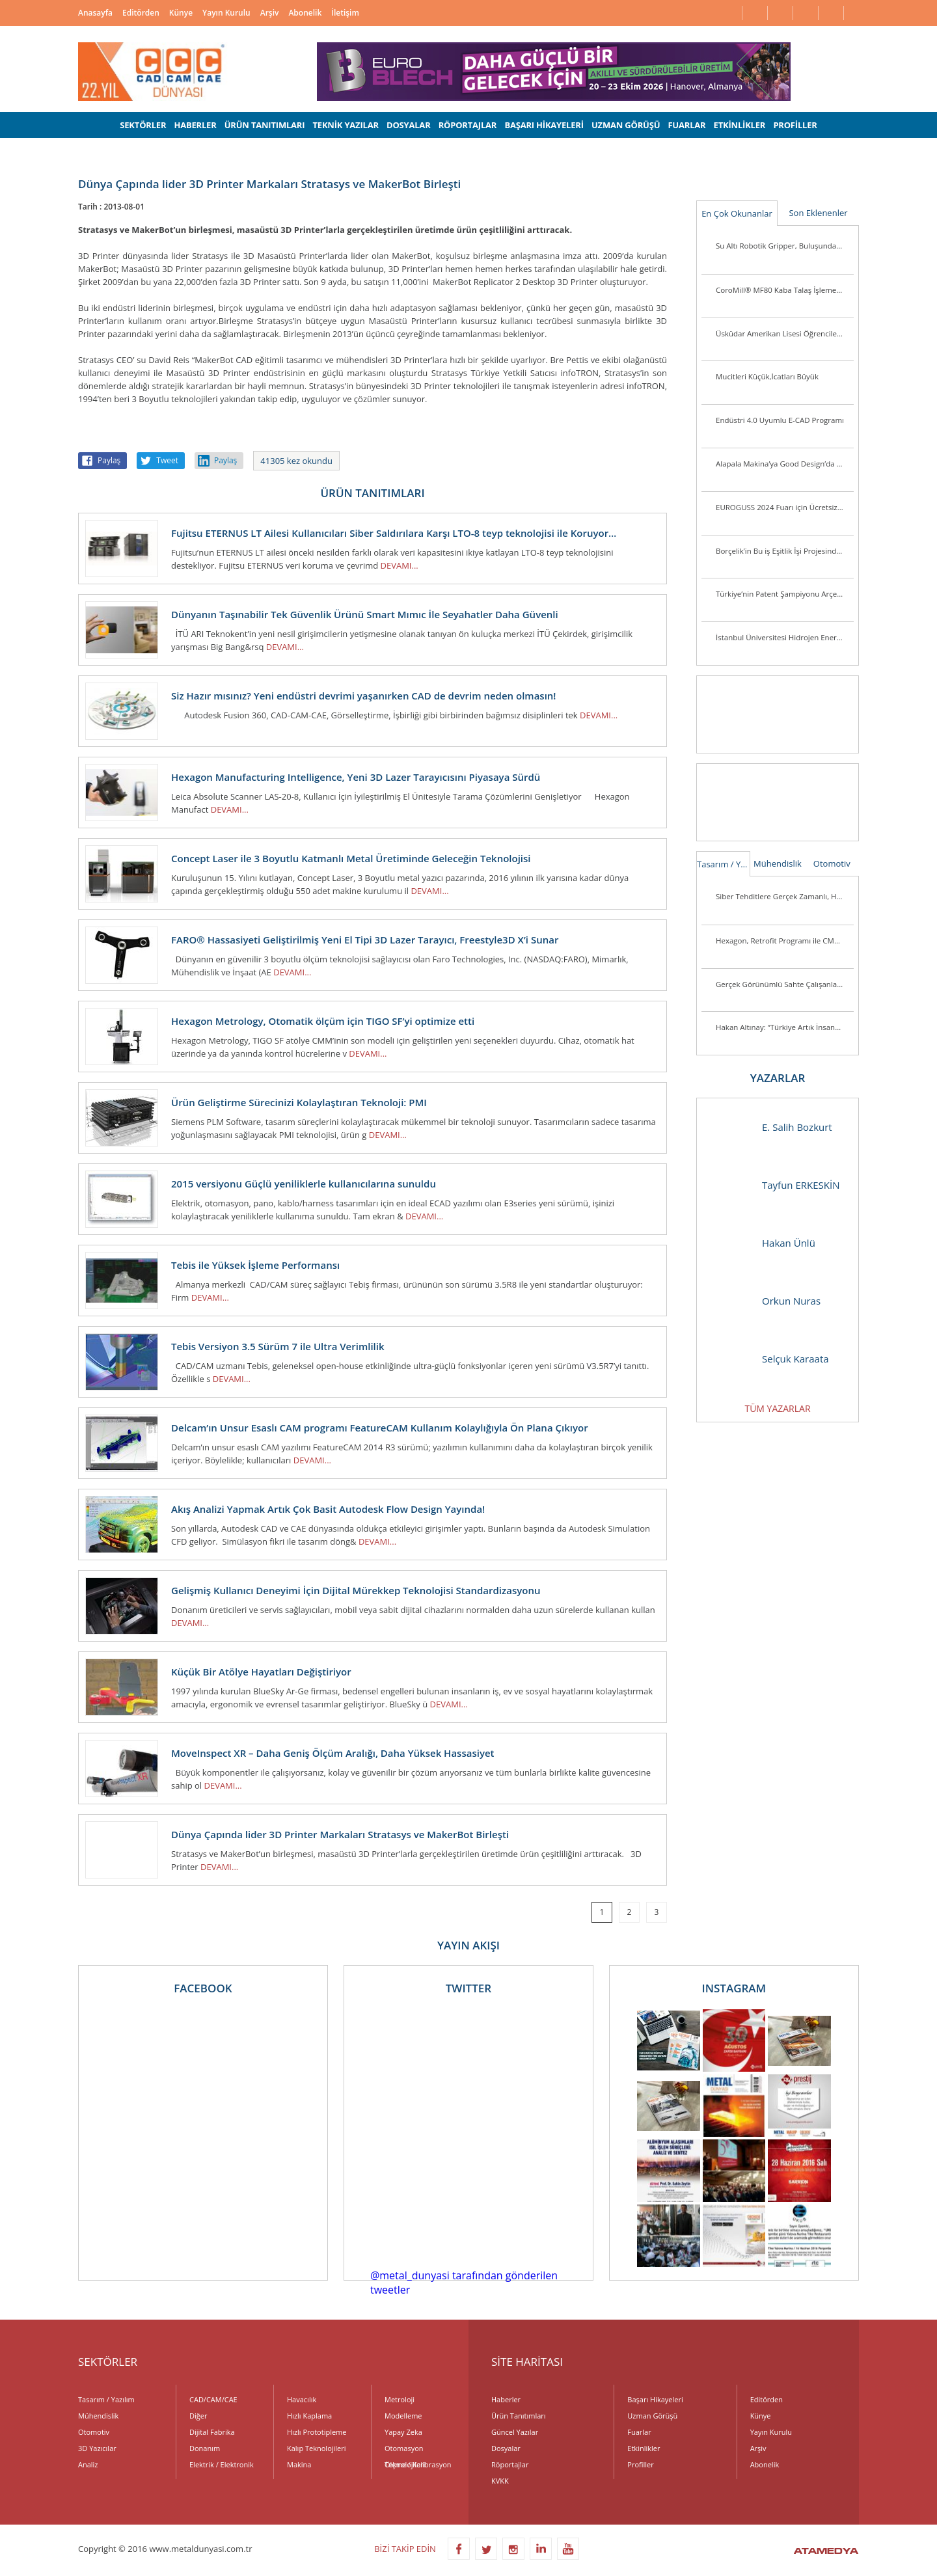 This screenshot has height=2576, width=937. What do you see at coordinates (309, 2415) in the screenshot?
I see `Hızlı Kaplama` at bounding box center [309, 2415].